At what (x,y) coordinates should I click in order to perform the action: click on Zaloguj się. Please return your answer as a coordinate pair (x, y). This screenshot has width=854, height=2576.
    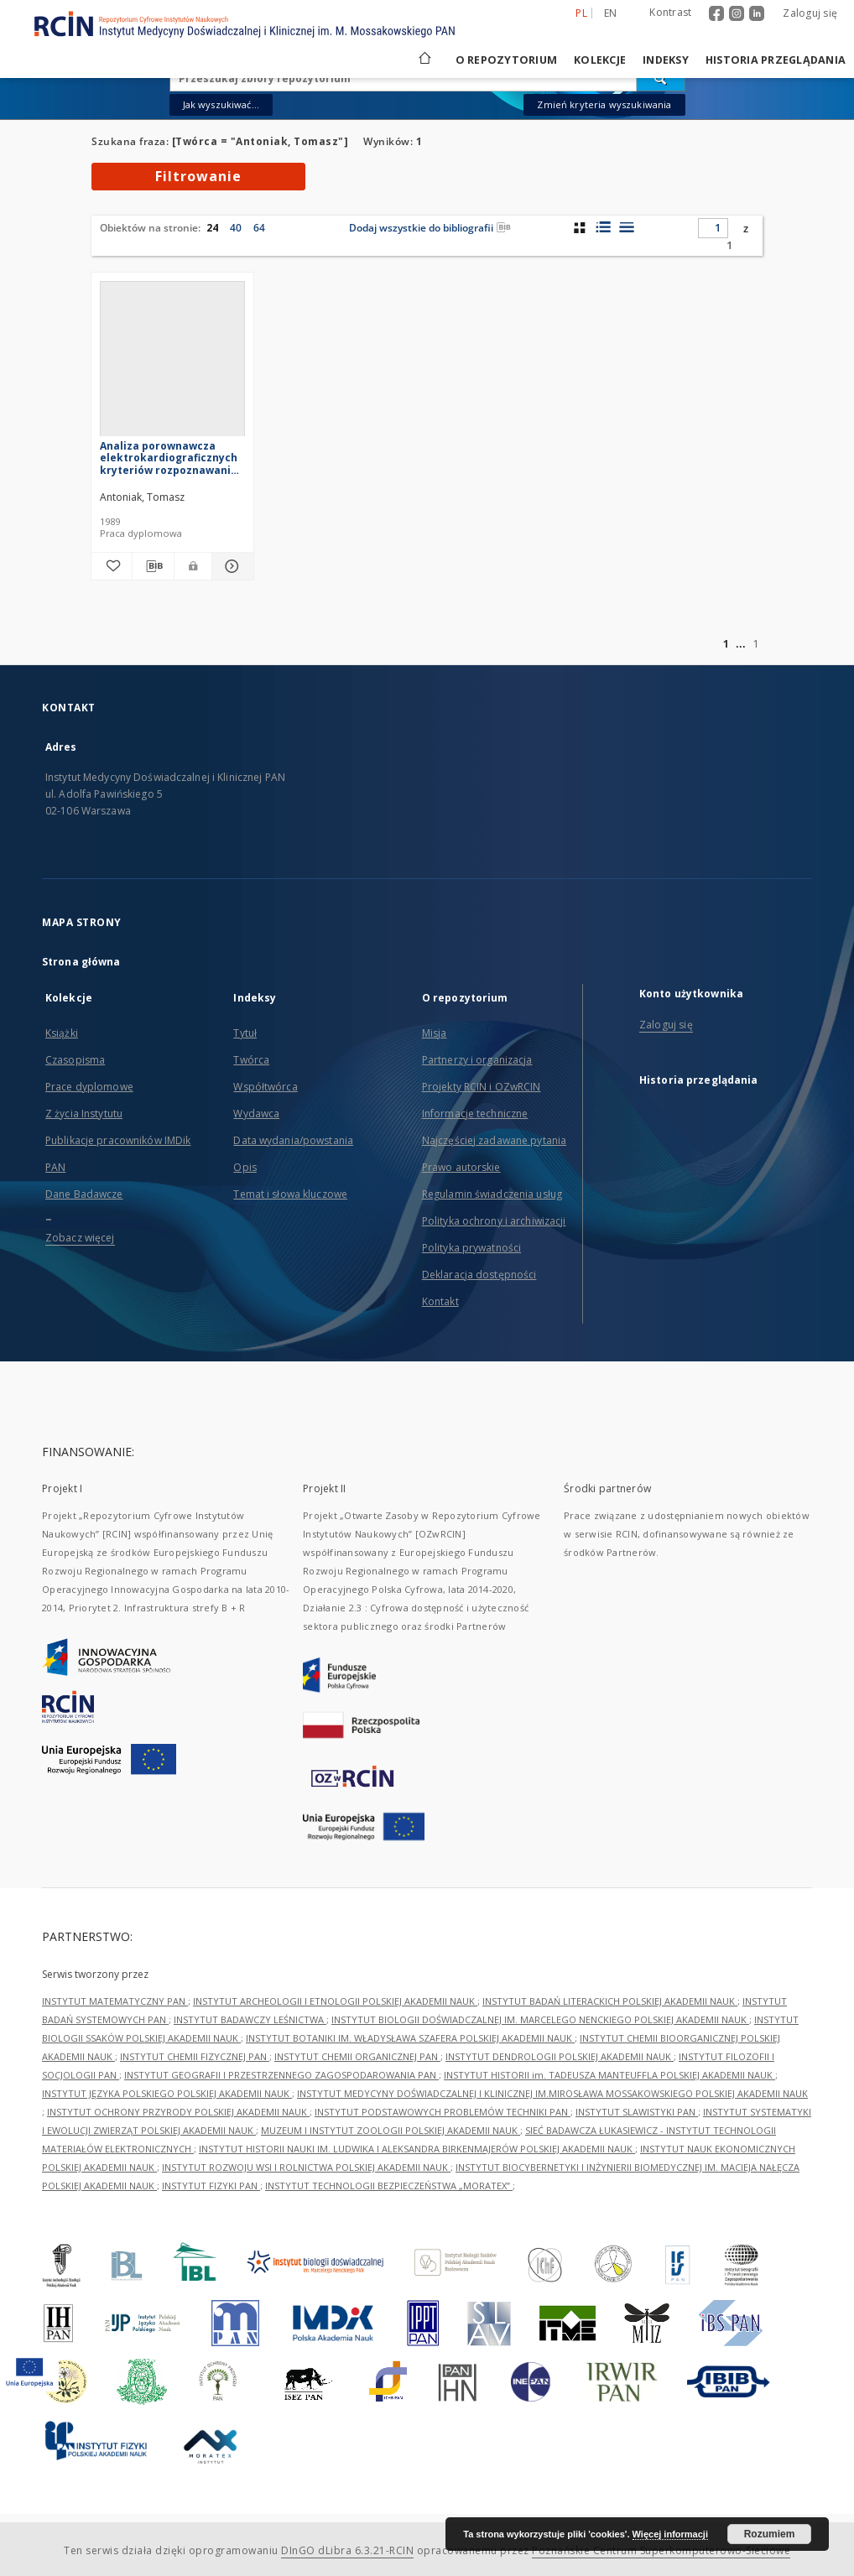
    Looking at the image, I should click on (810, 13).